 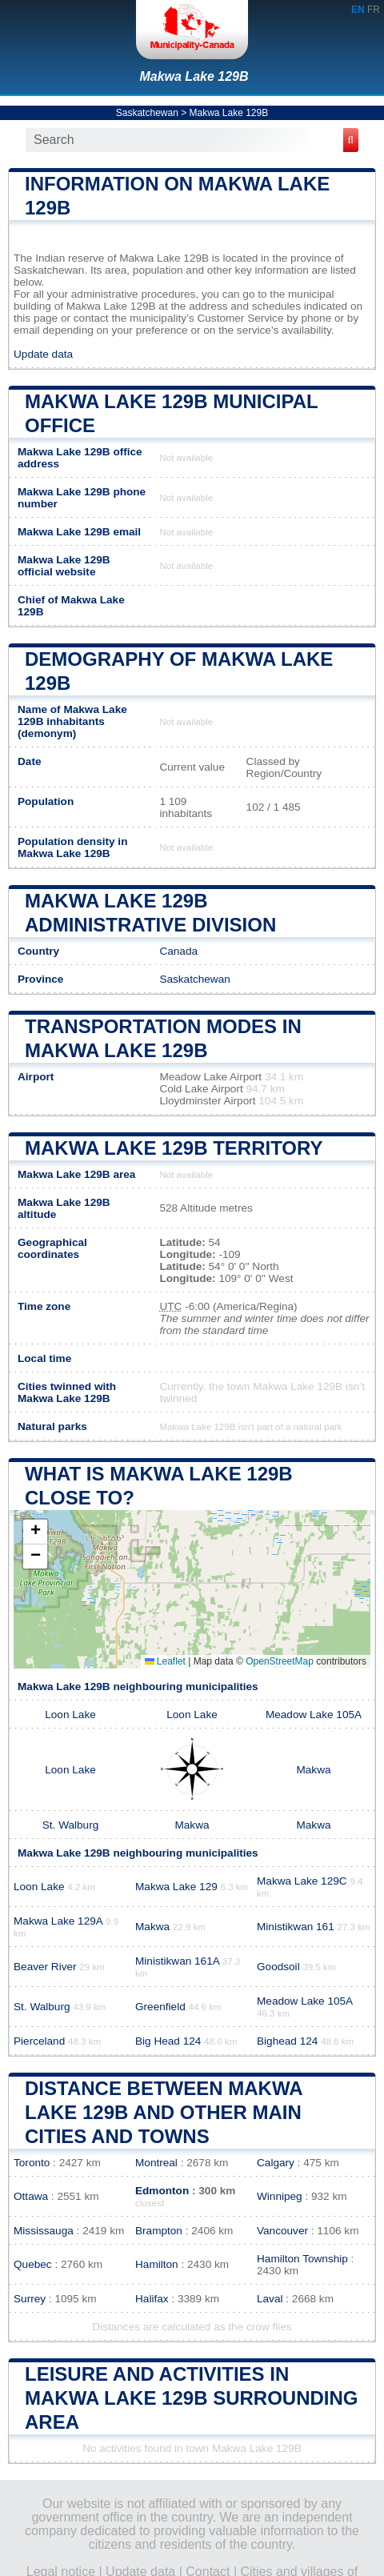 I want to click on Toronto, so click(x=32, y=2163).